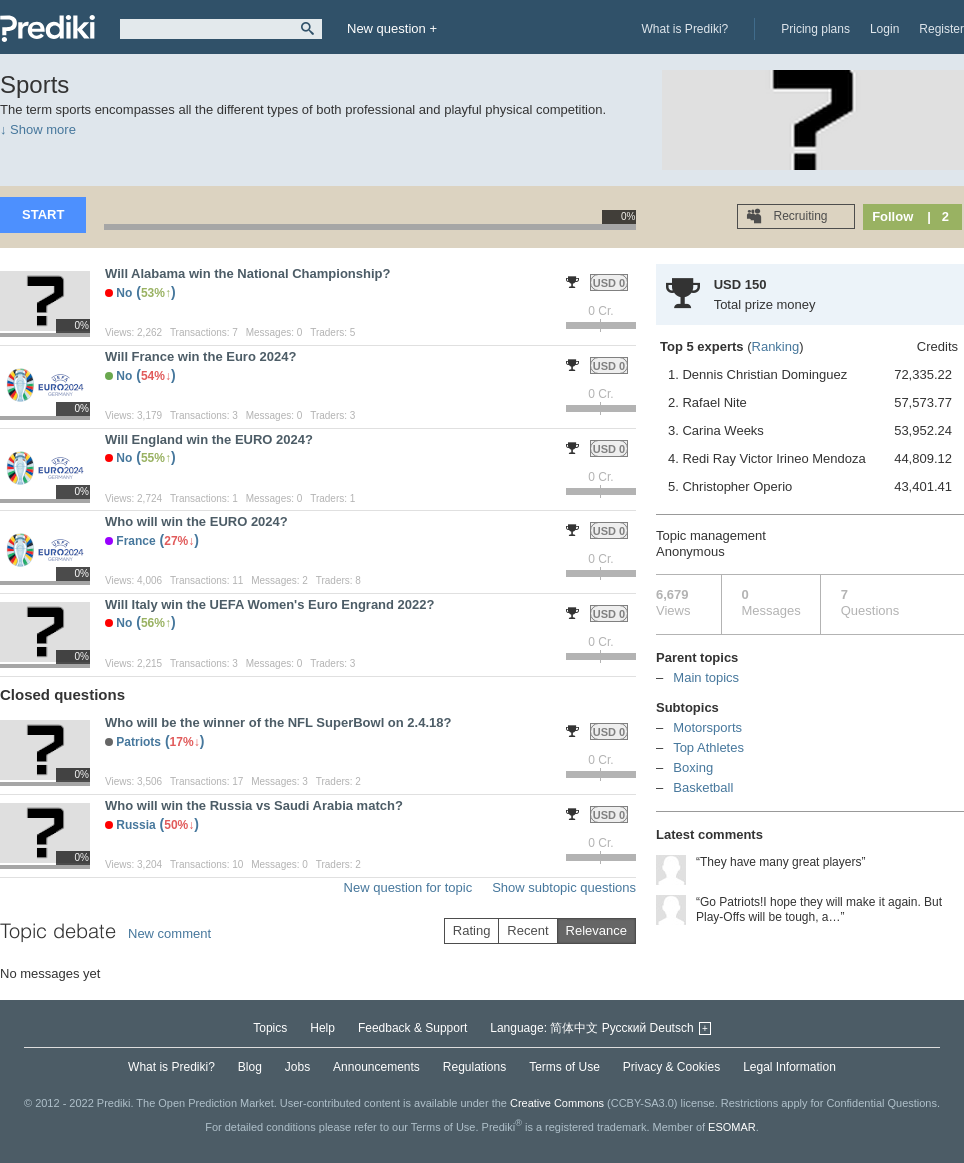  I want to click on Pricing plans, so click(815, 29).